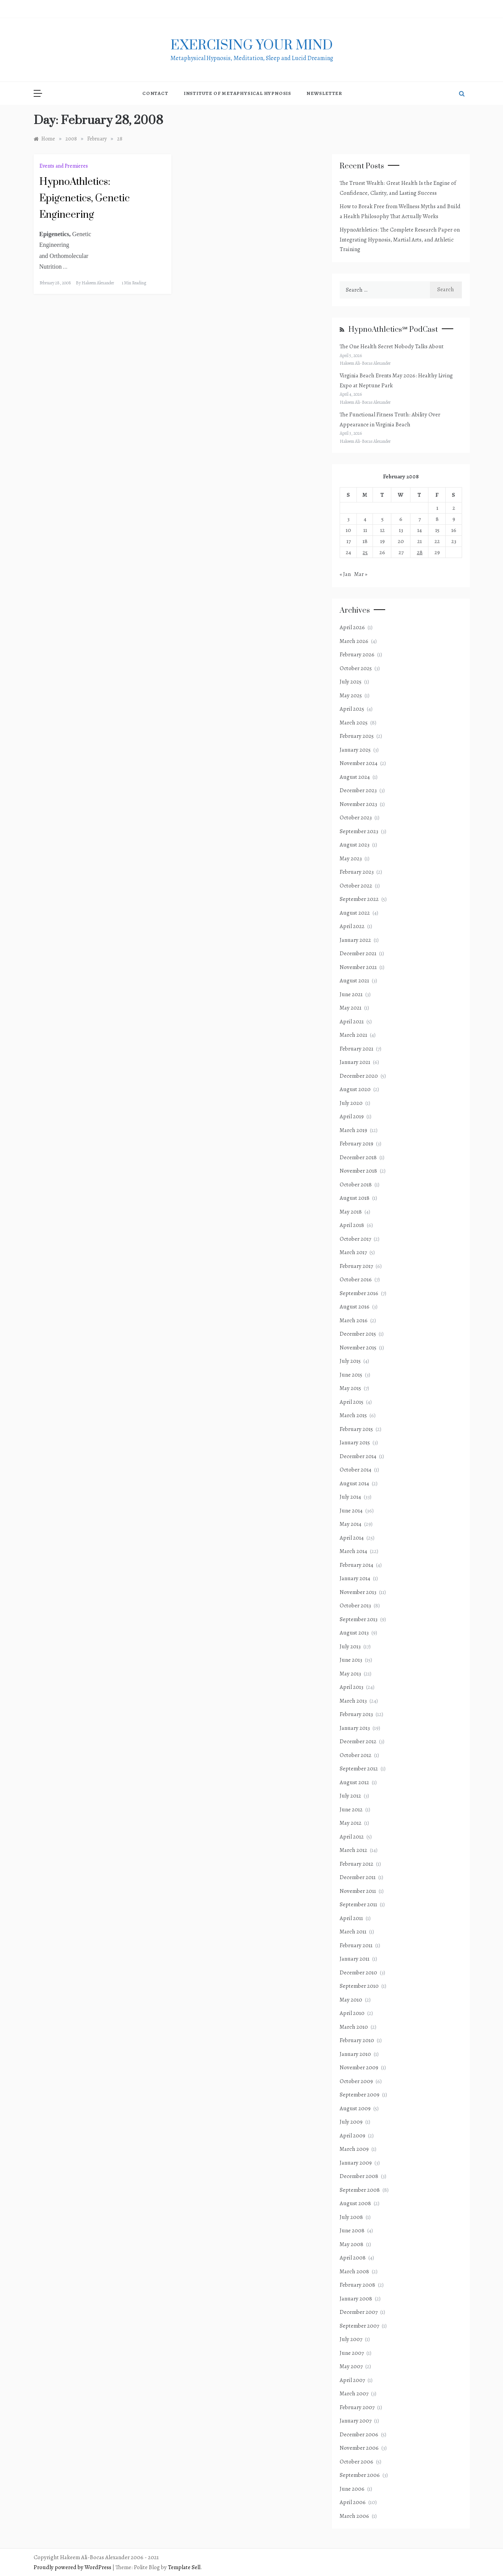 This screenshot has width=503, height=2576. I want to click on August 2022, so click(355, 913).